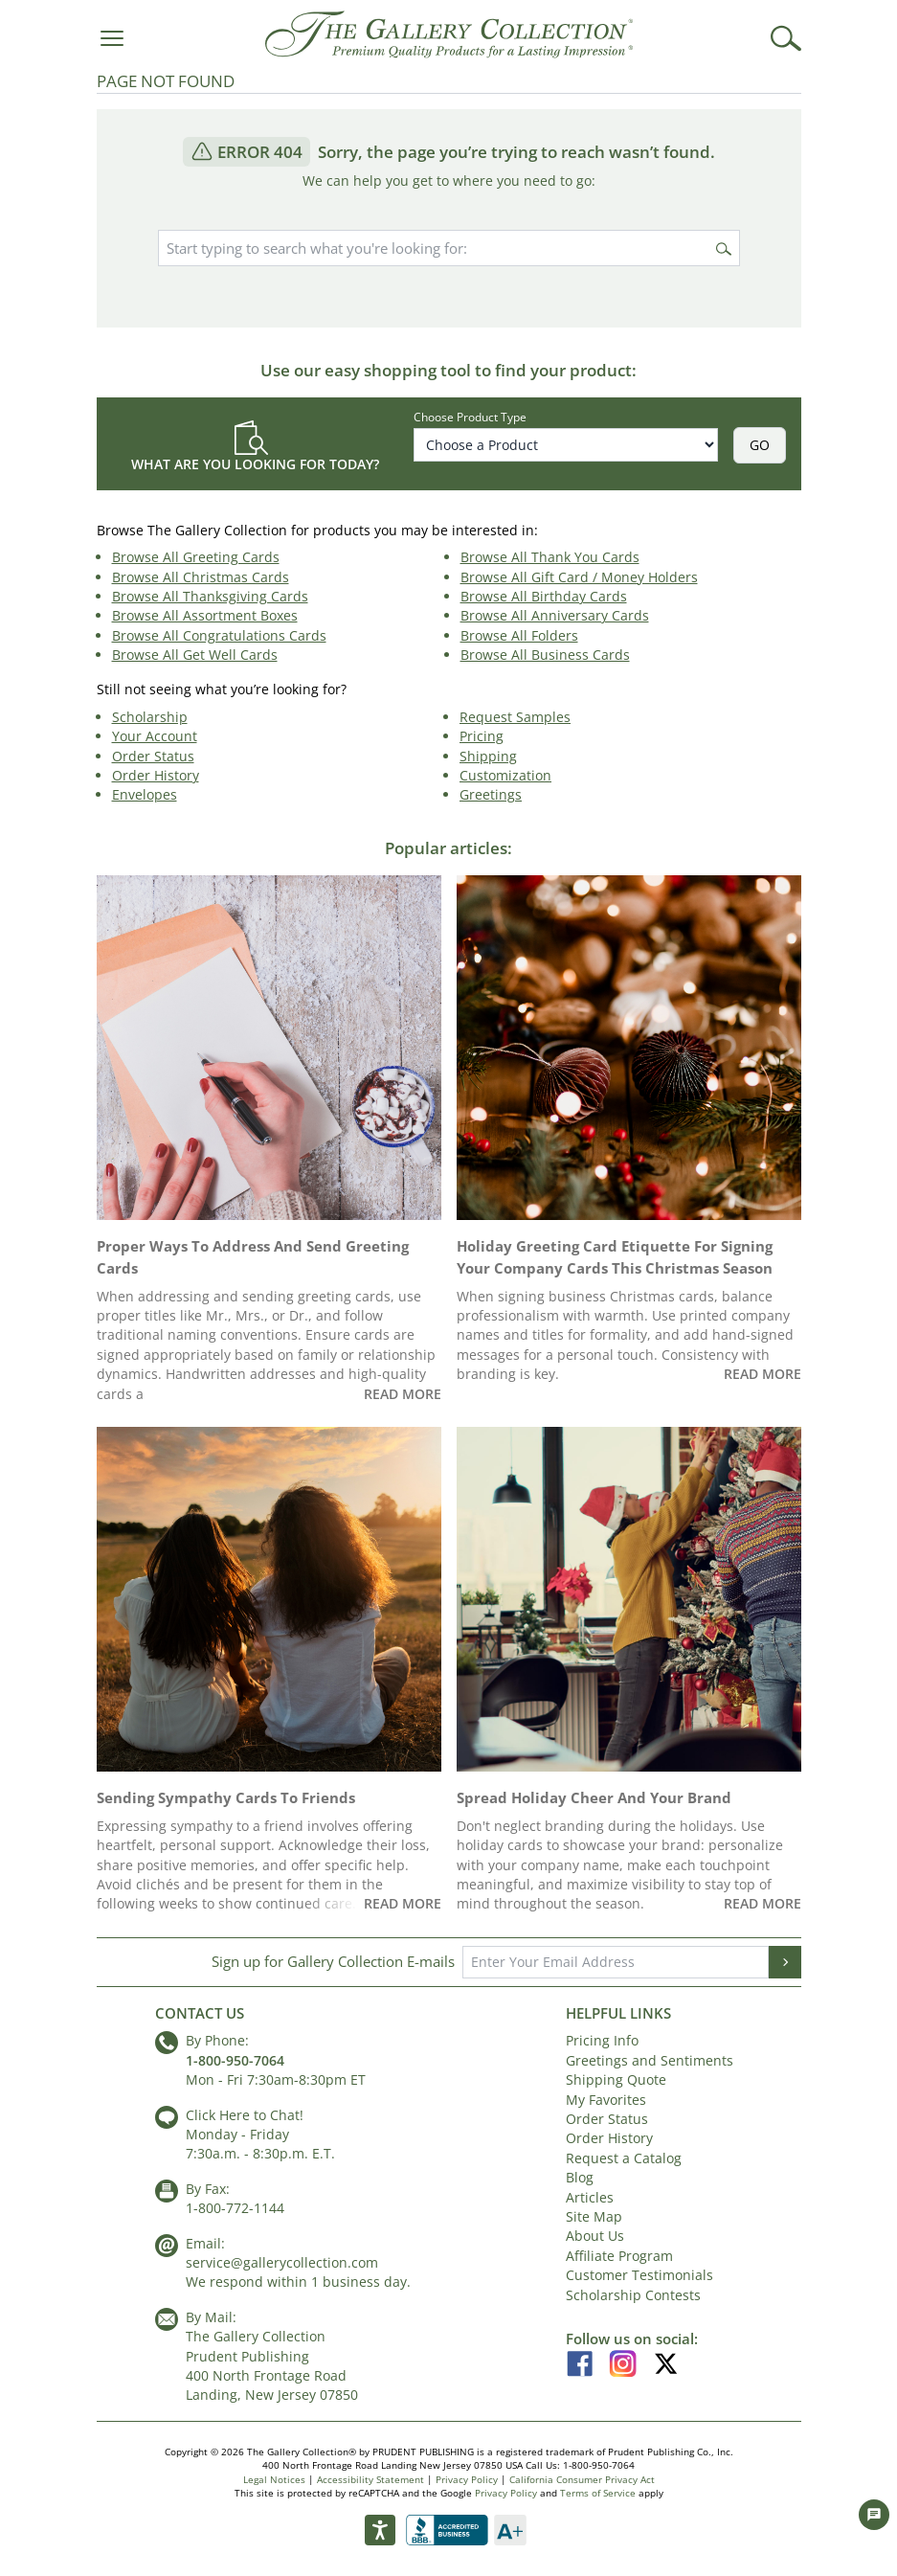 The image size is (897, 2576). I want to click on GO, so click(760, 445).